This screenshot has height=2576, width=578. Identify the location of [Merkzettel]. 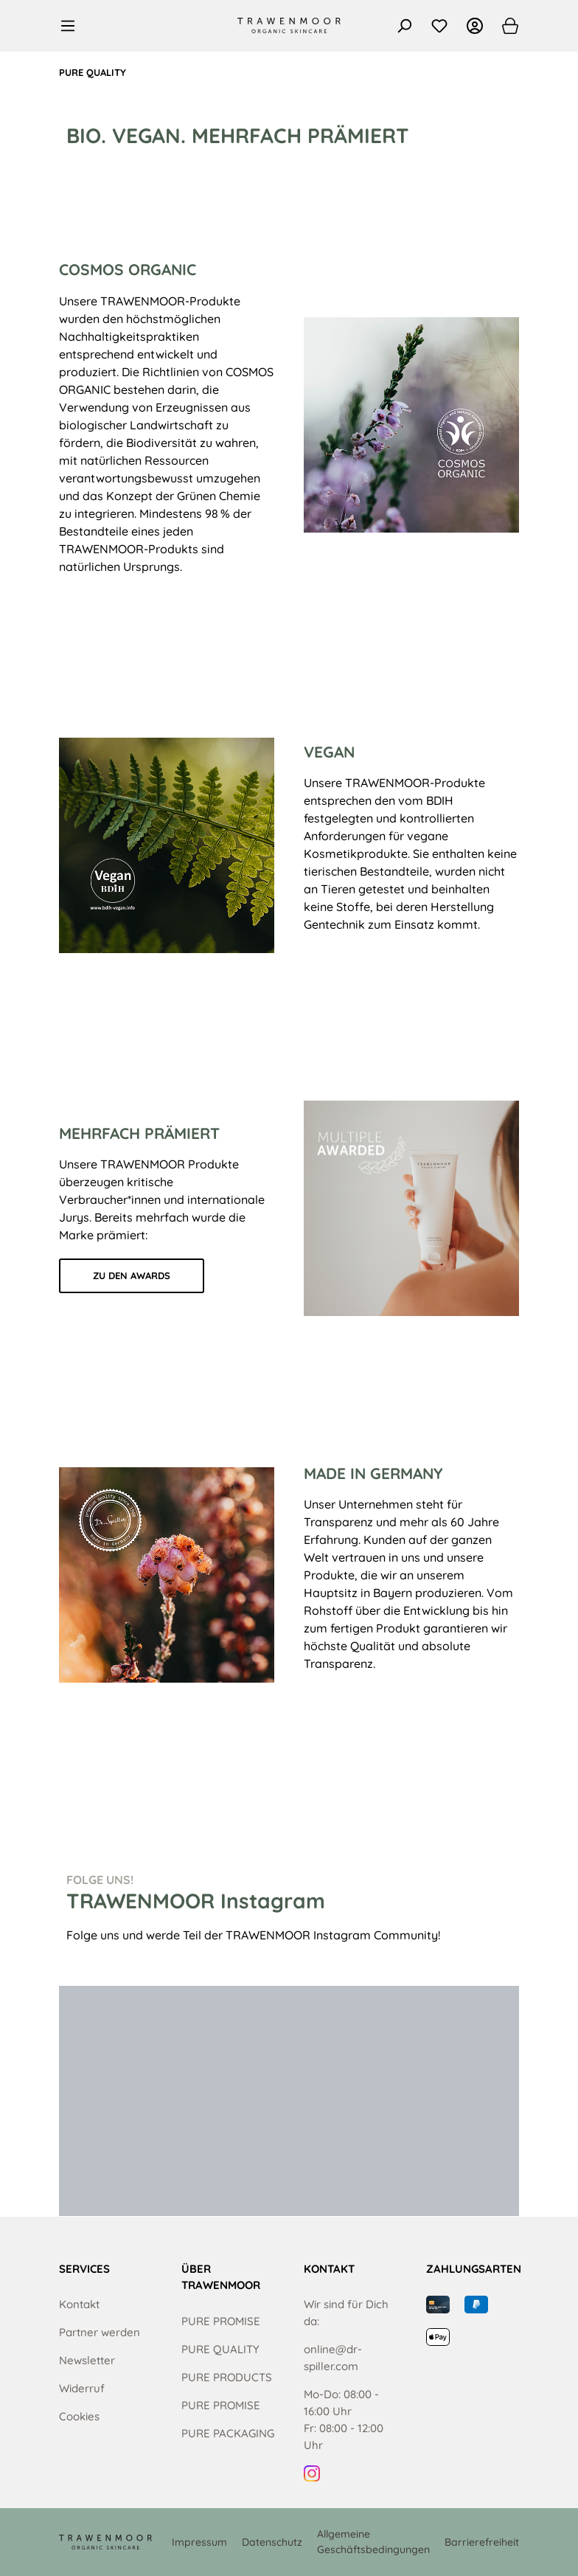
(439, 26).